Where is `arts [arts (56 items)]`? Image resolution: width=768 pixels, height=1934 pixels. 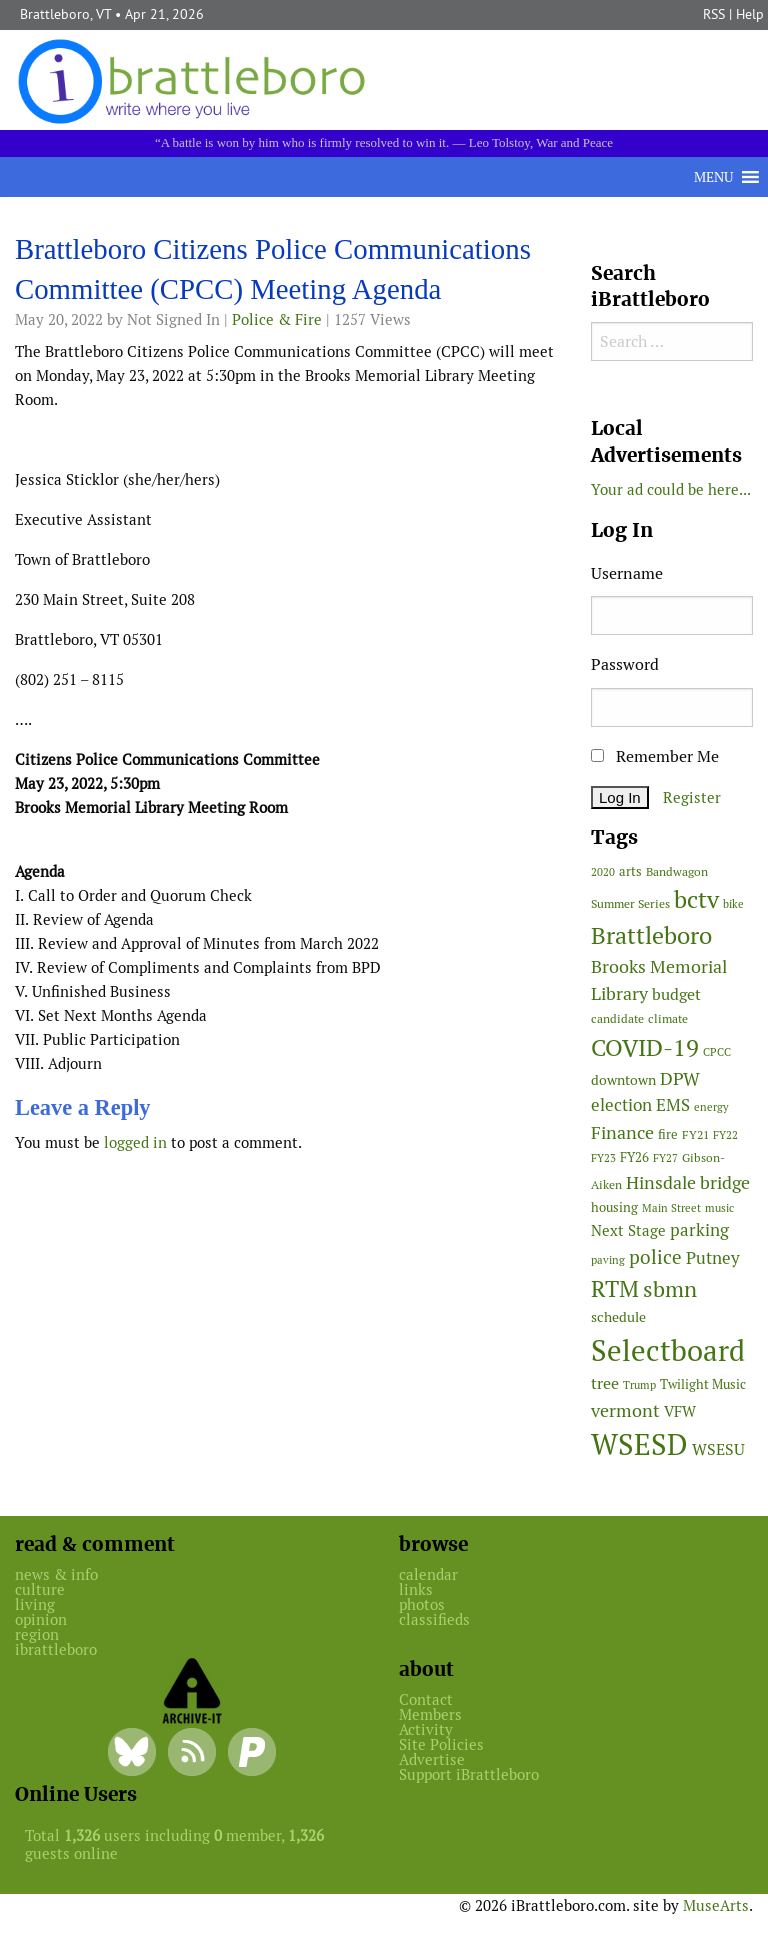 arts [arts (56 items)] is located at coordinates (630, 871).